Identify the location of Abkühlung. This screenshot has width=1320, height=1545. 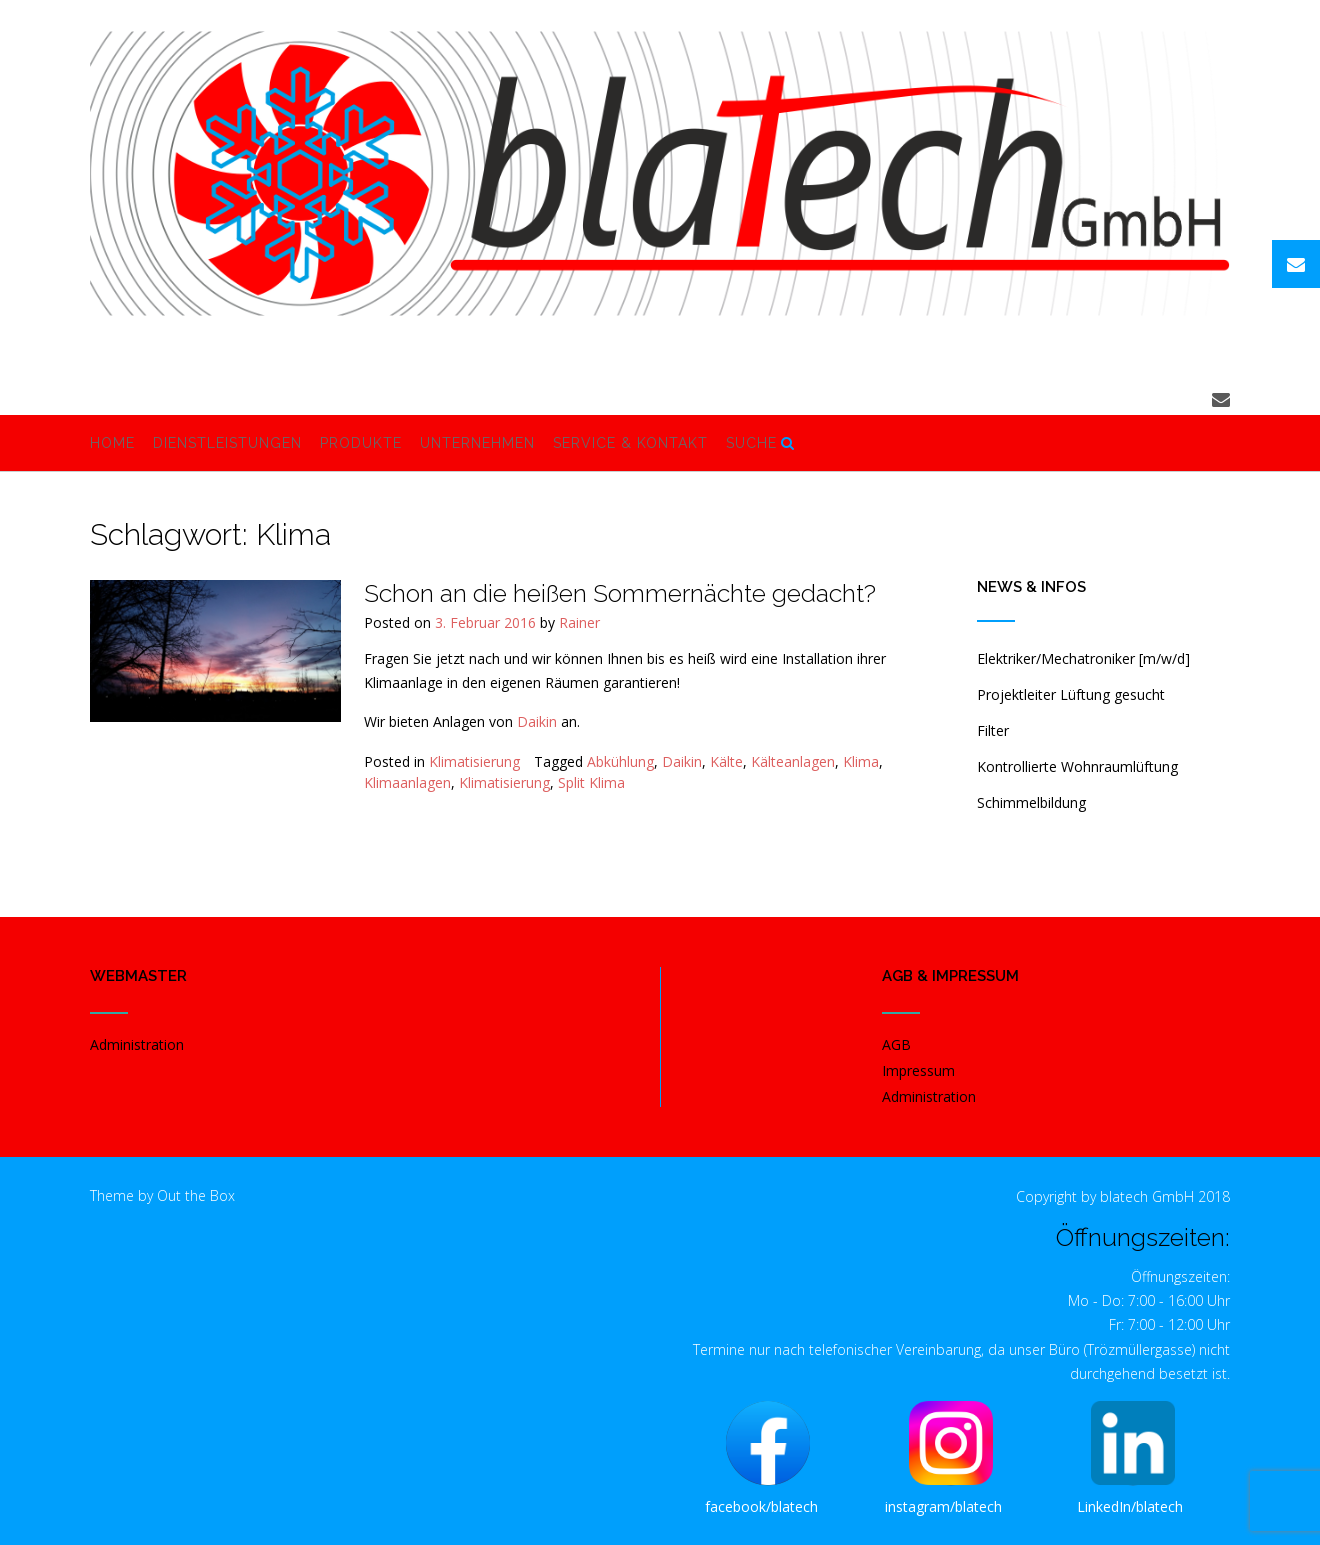
(620, 761).